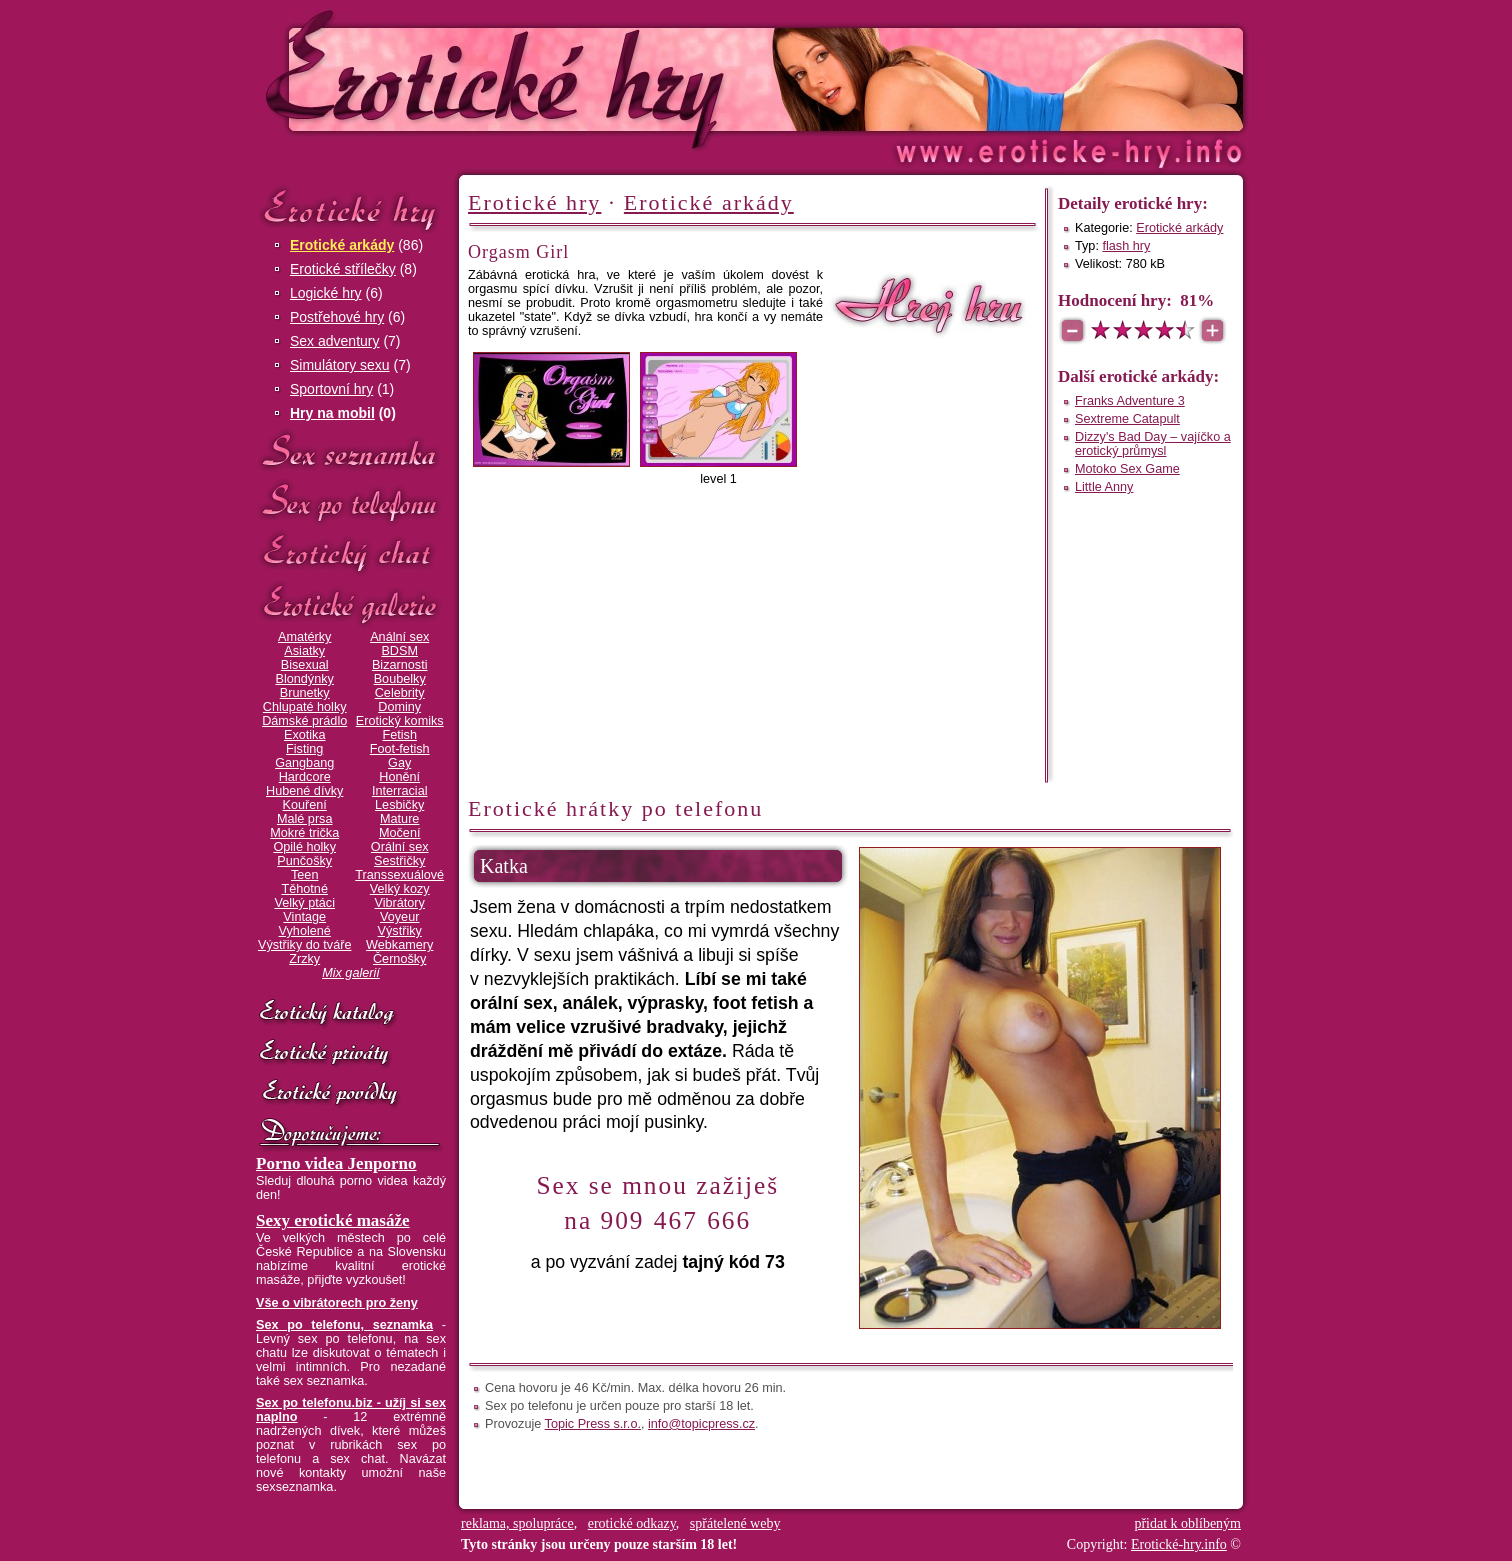 The width and height of the screenshot is (1512, 1561). Describe the element at coordinates (399, 819) in the screenshot. I see `Mature` at that location.